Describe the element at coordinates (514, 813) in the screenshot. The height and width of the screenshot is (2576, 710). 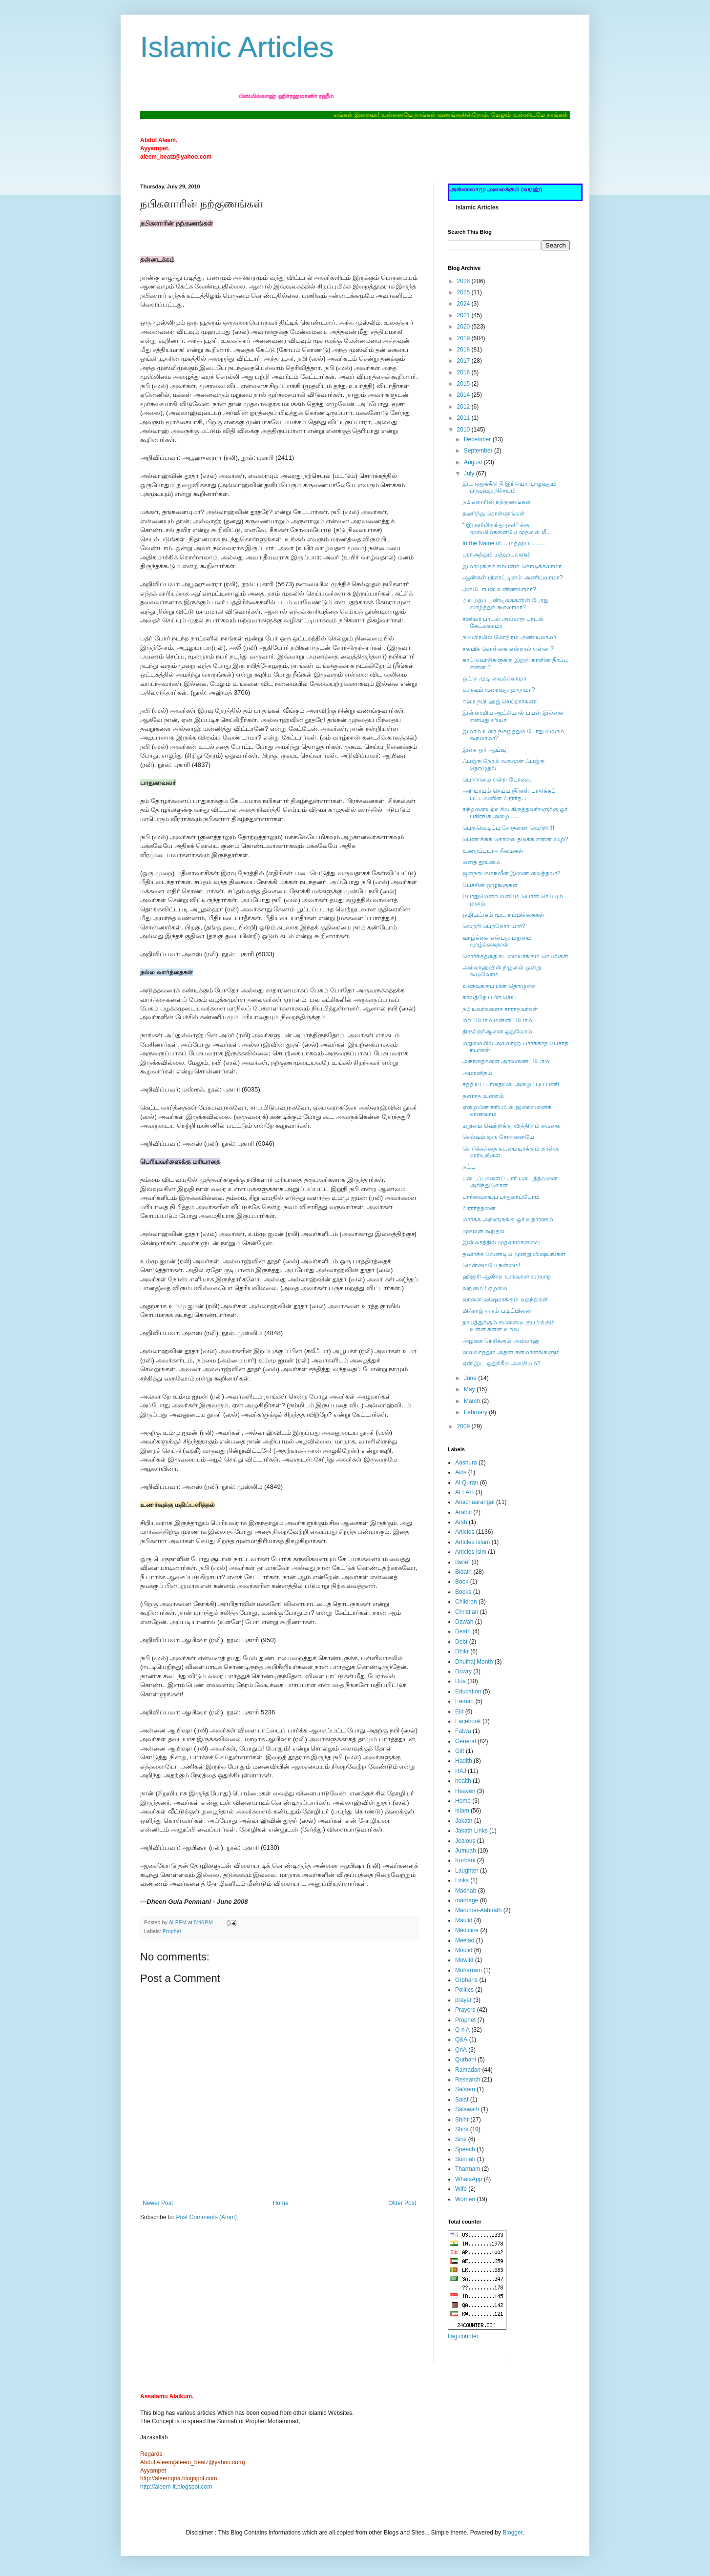
I see `சிந்தனையற்ற சில கிருத்தவர்களுக்கு ஓர் பகிரங்க அழைப...` at that location.